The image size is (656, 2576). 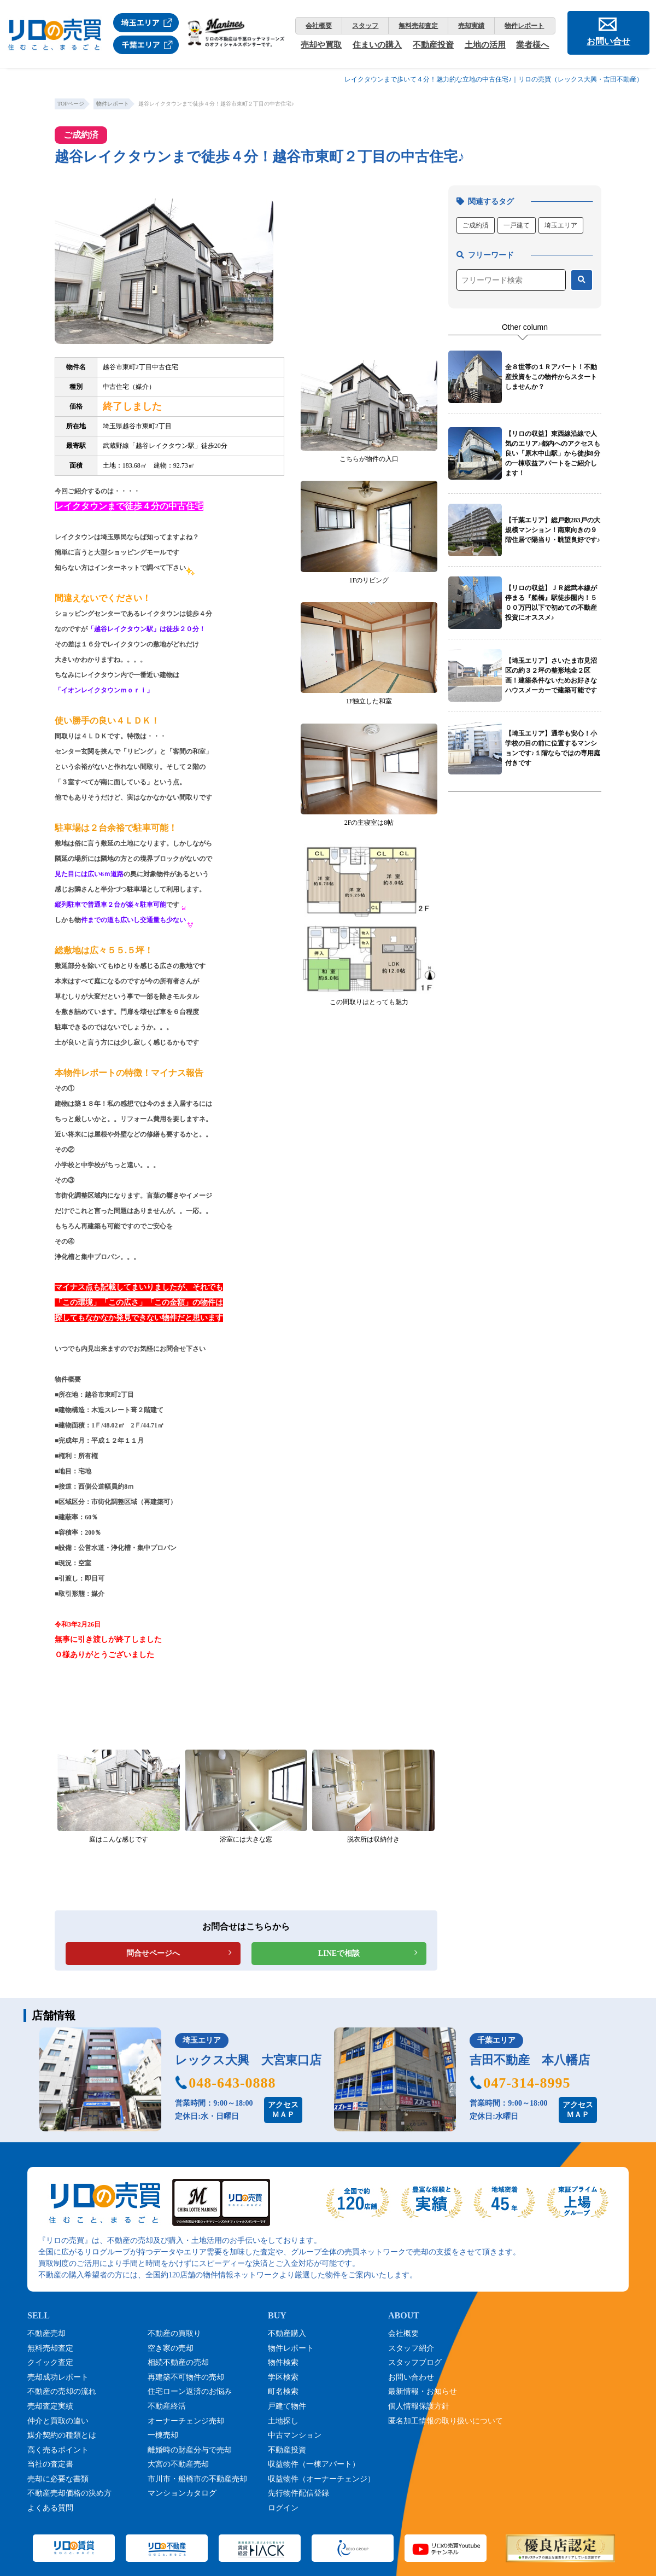 What do you see at coordinates (294, 2435) in the screenshot?
I see `中古マンション` at bounding box center [294, 2435].